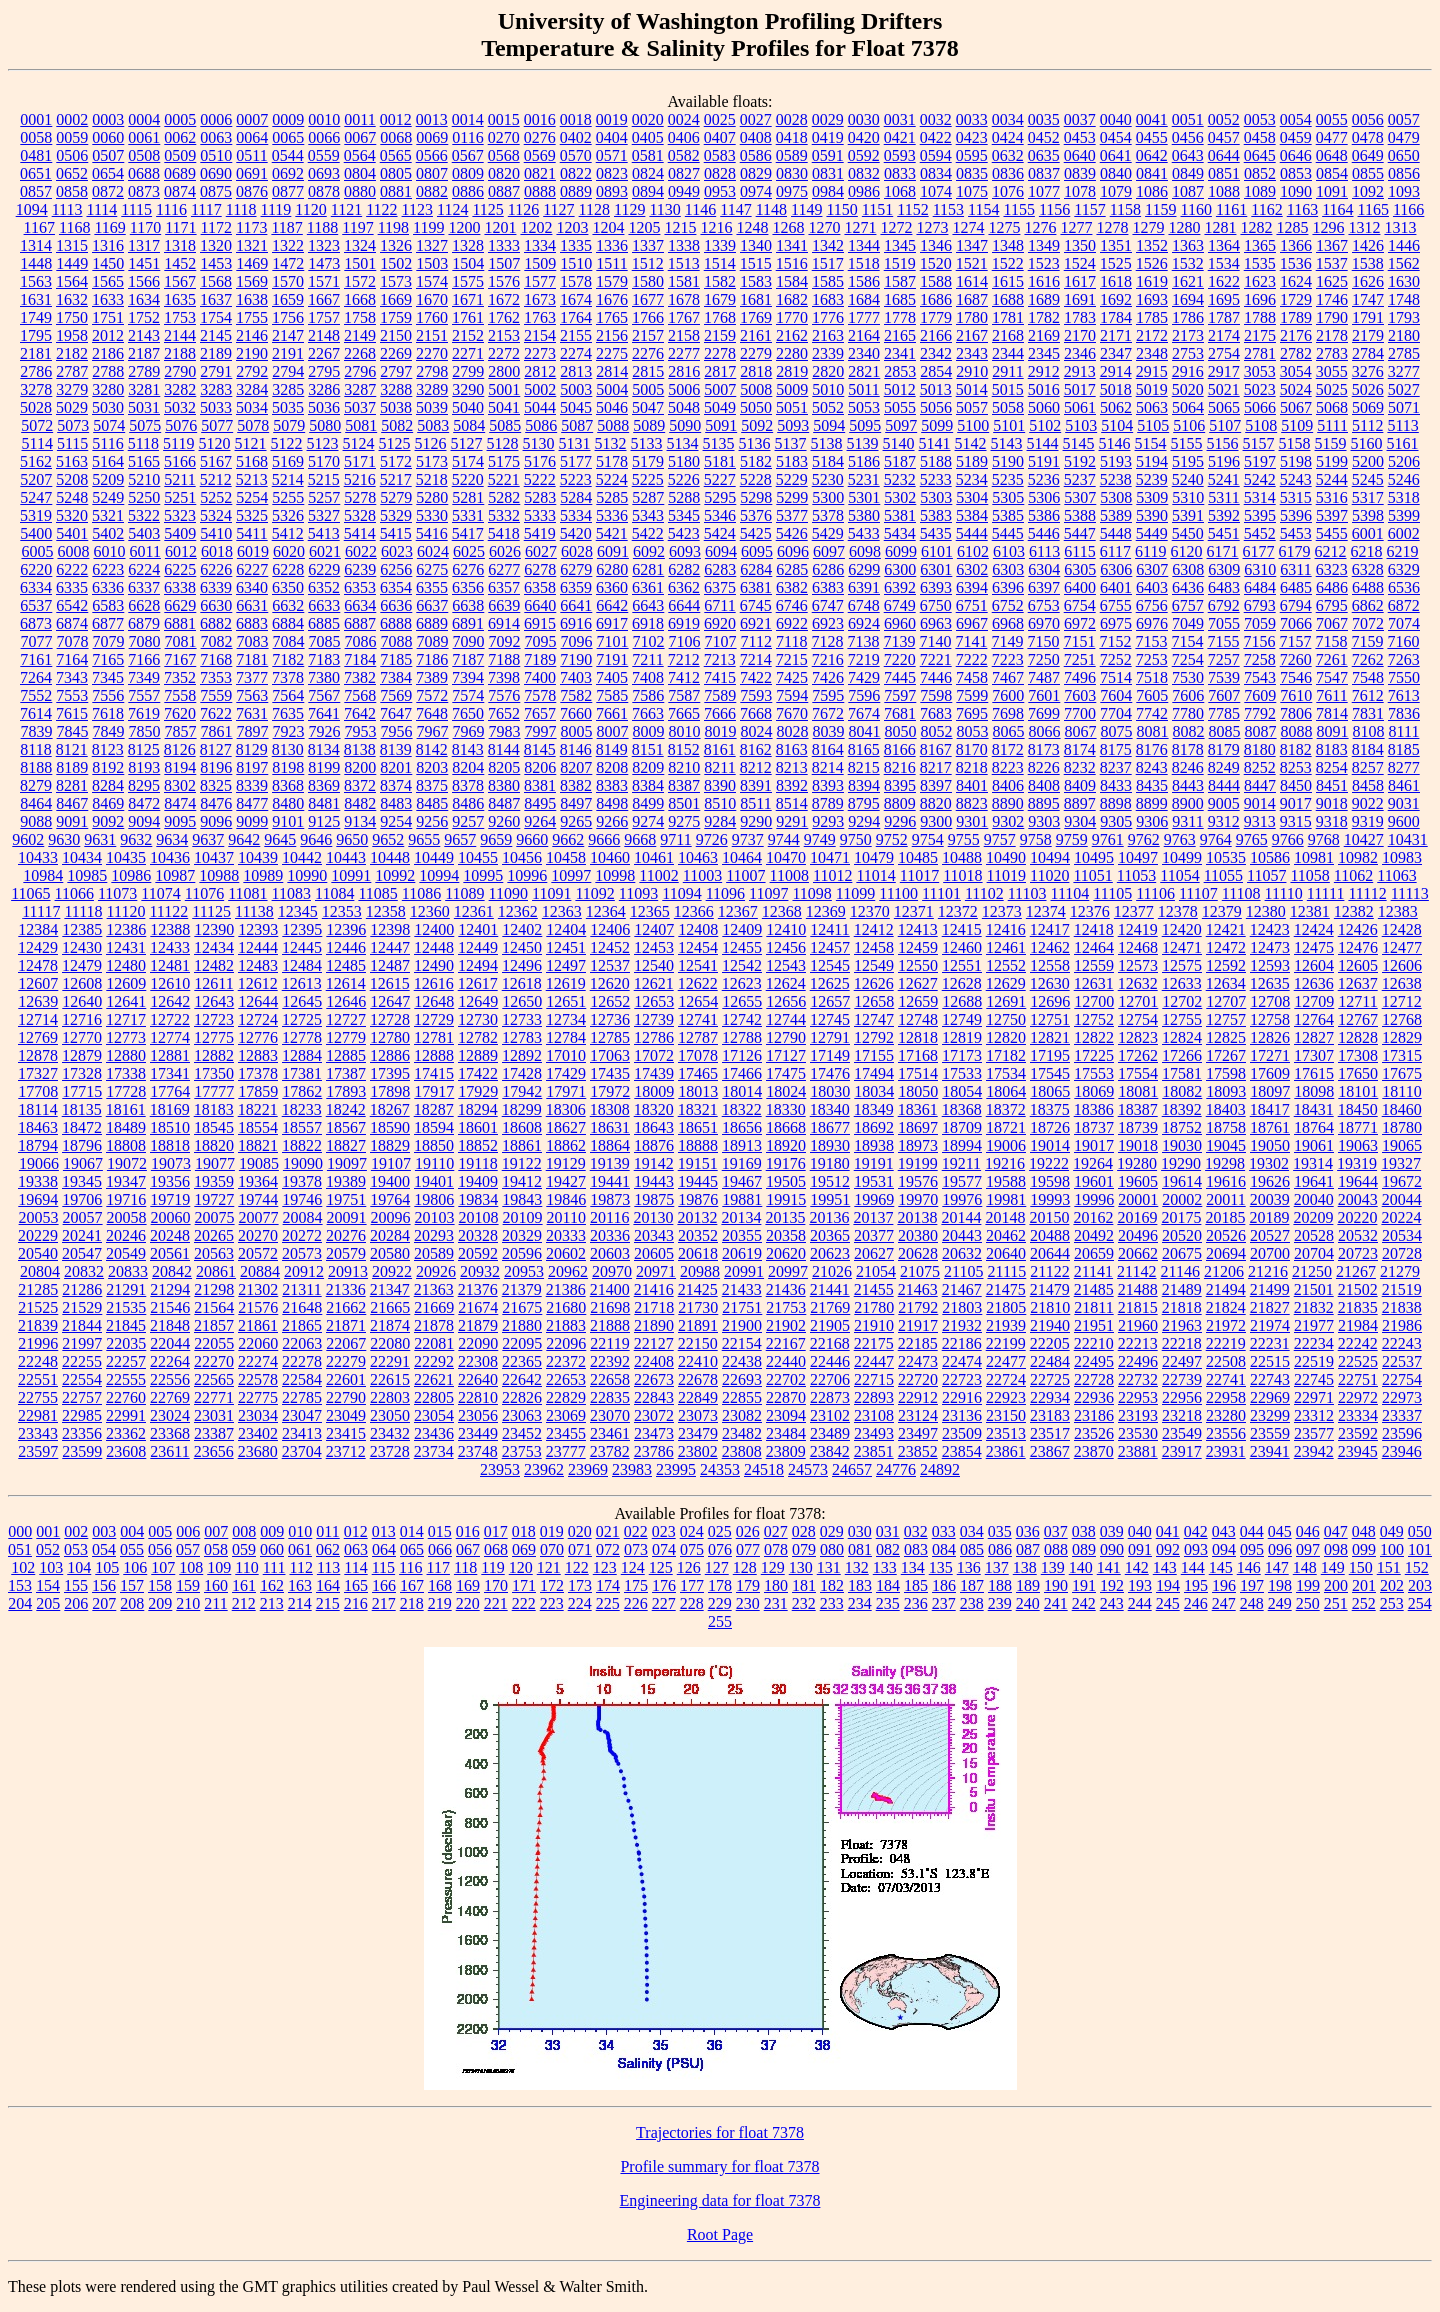 The height and width of the screenshot is (2312, 1440). Describe the element at coordinates (1008, 173) in the screenshot. I see `0836` at that location.